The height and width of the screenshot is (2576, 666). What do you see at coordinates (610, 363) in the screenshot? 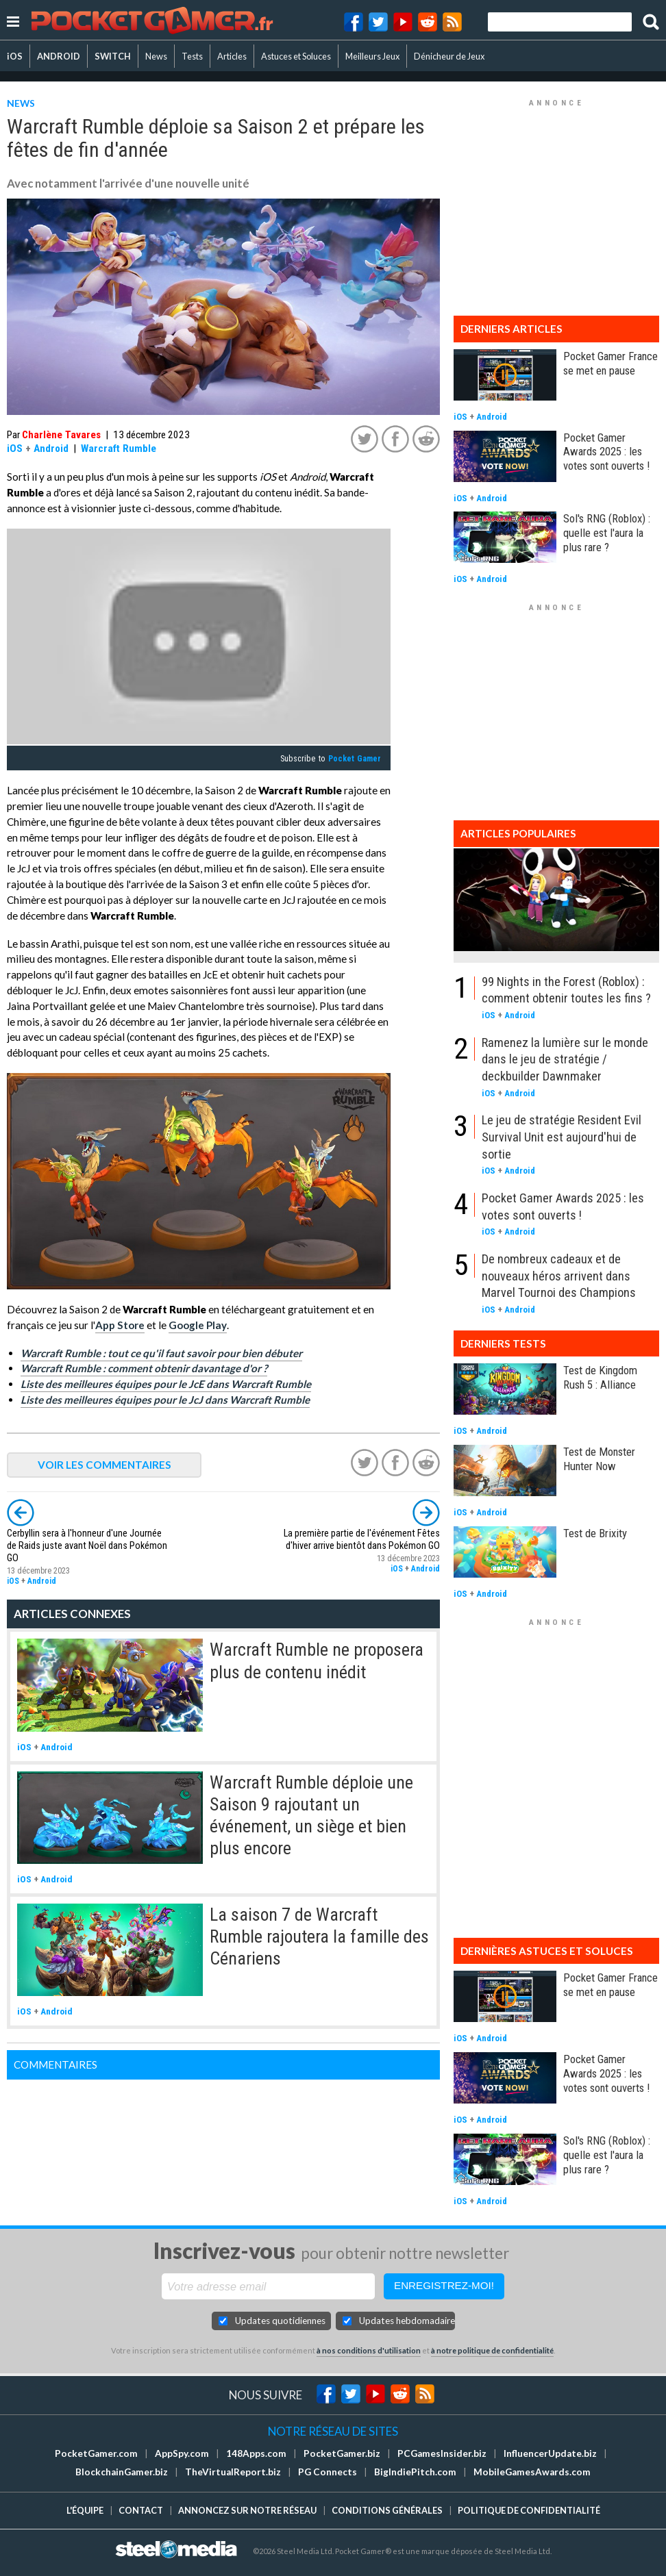
I see `Pocket Gamer France se met en pause` at bounding box center [610, 363].